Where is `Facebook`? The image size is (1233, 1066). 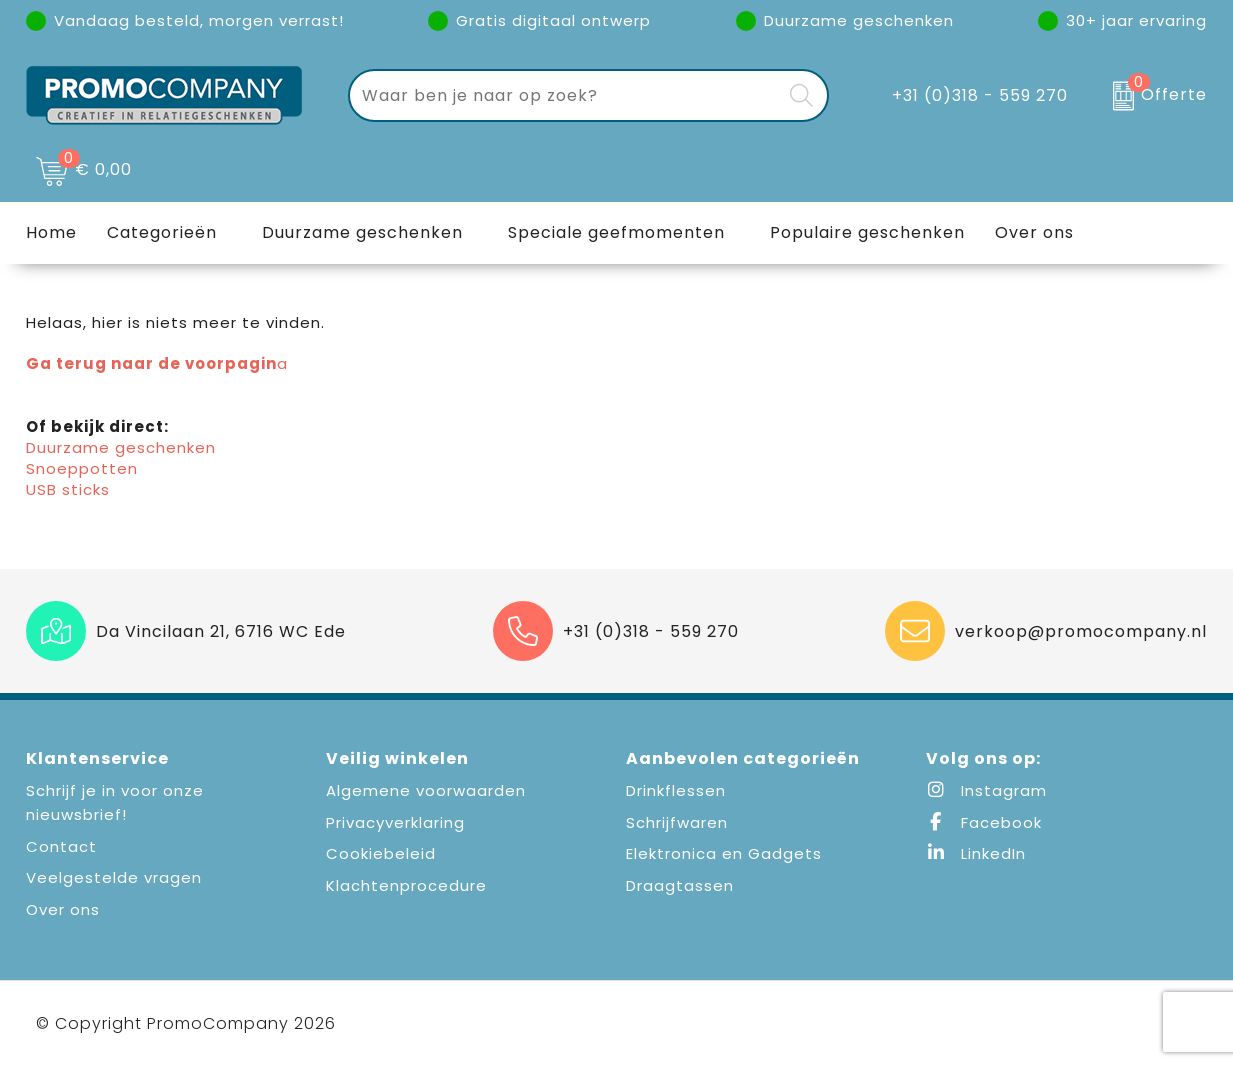
Facebook is located at coordinates (984, 822).